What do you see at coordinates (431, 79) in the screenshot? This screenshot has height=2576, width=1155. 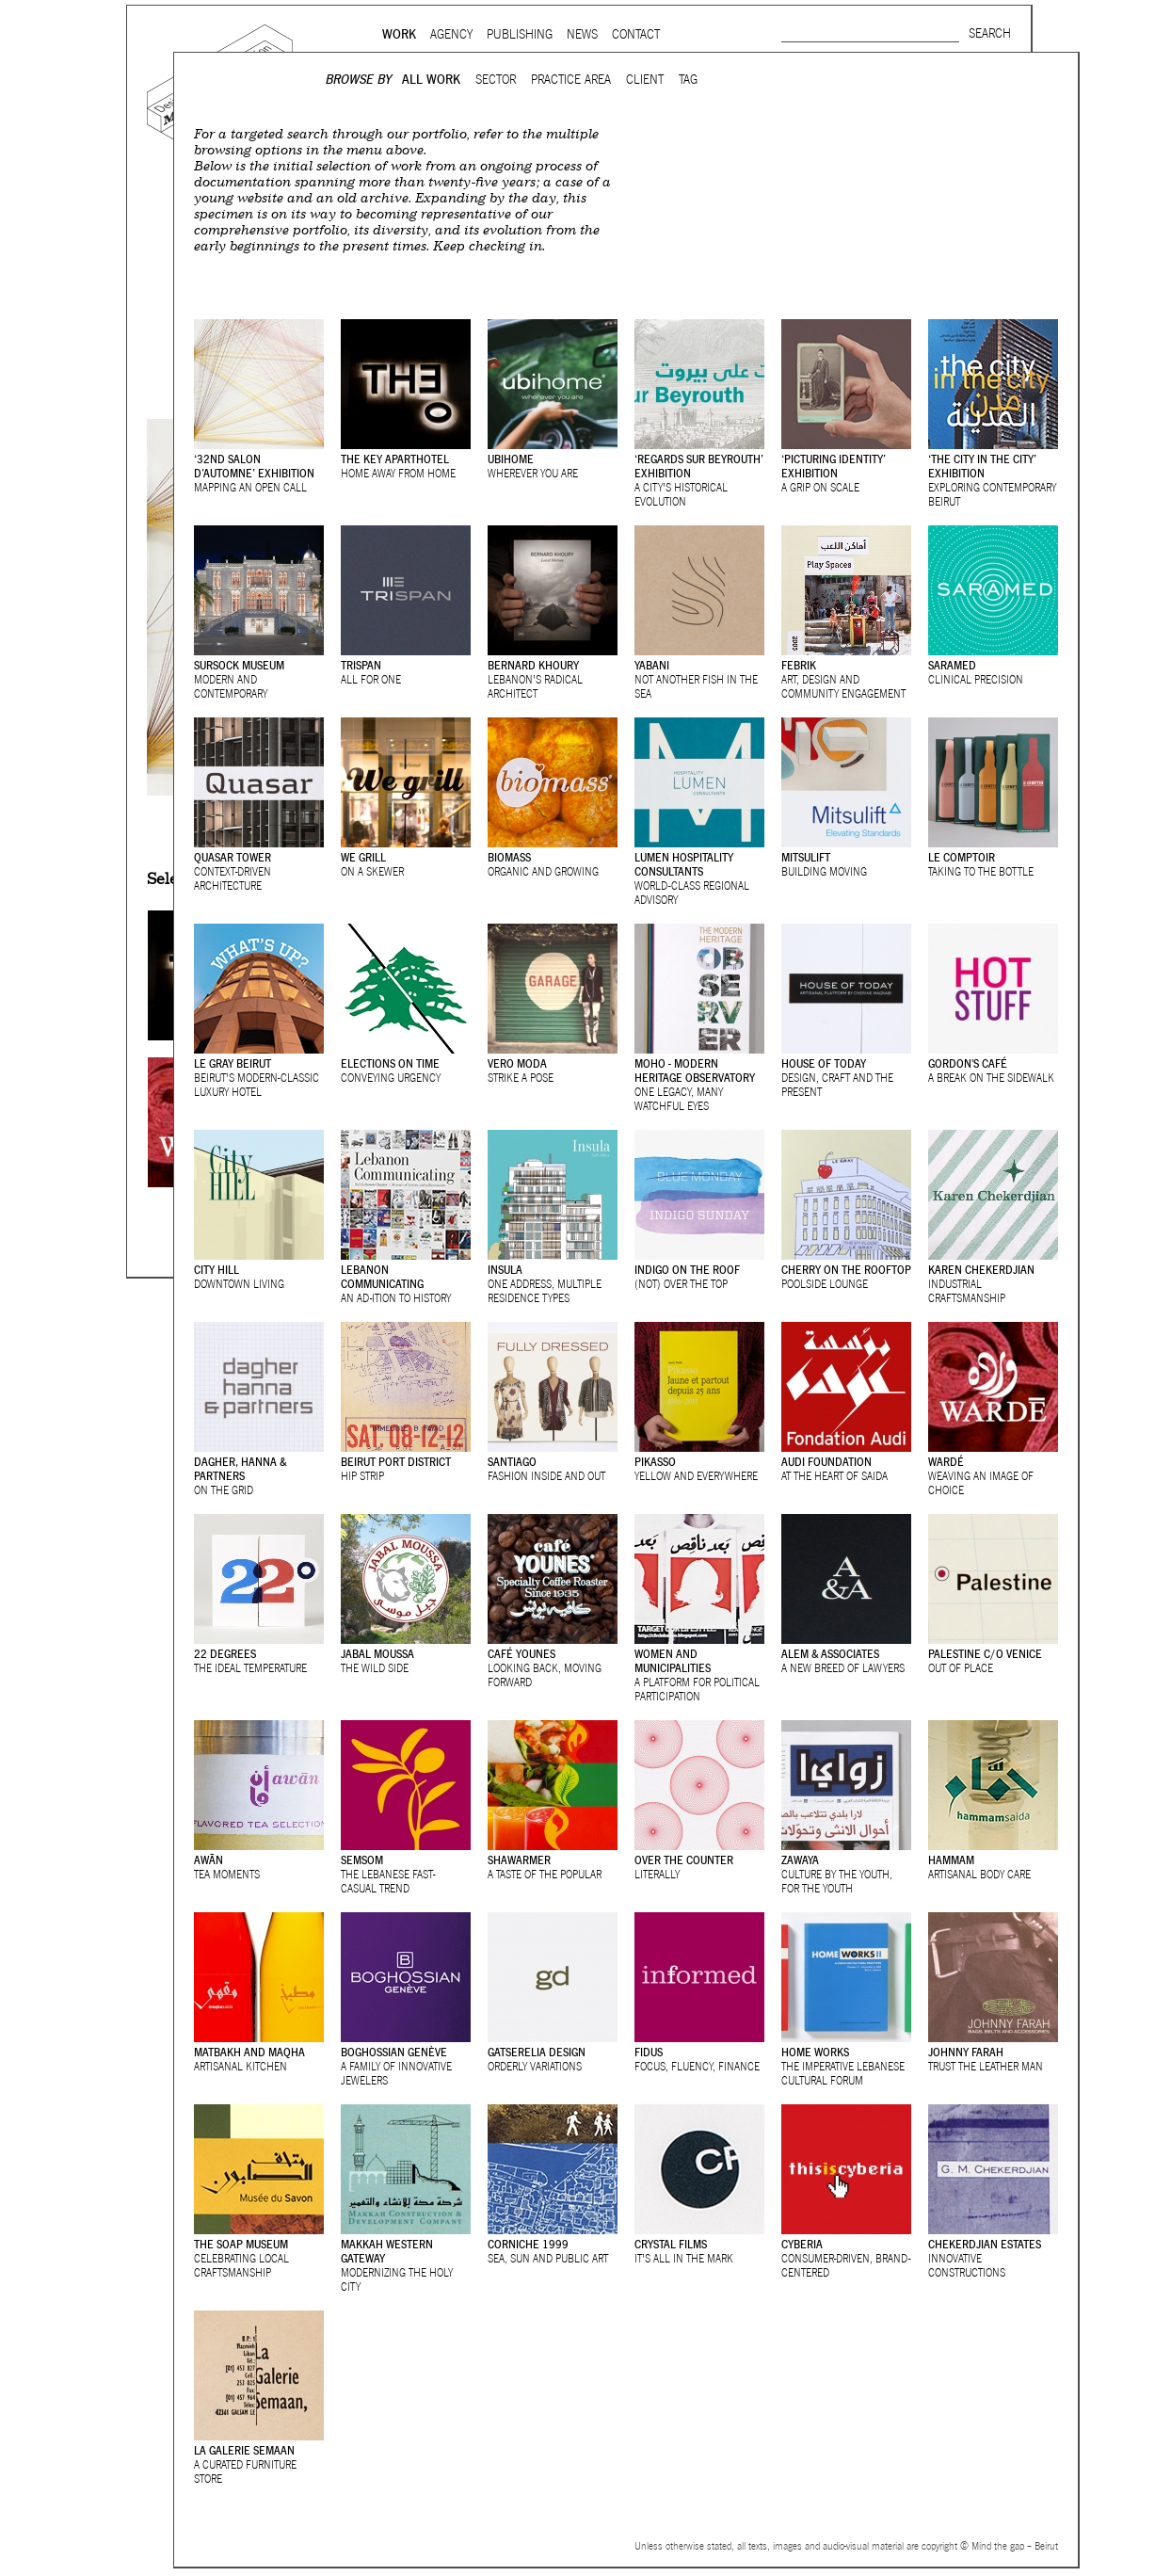 I see `All Work` at bounding box center [431, 79].